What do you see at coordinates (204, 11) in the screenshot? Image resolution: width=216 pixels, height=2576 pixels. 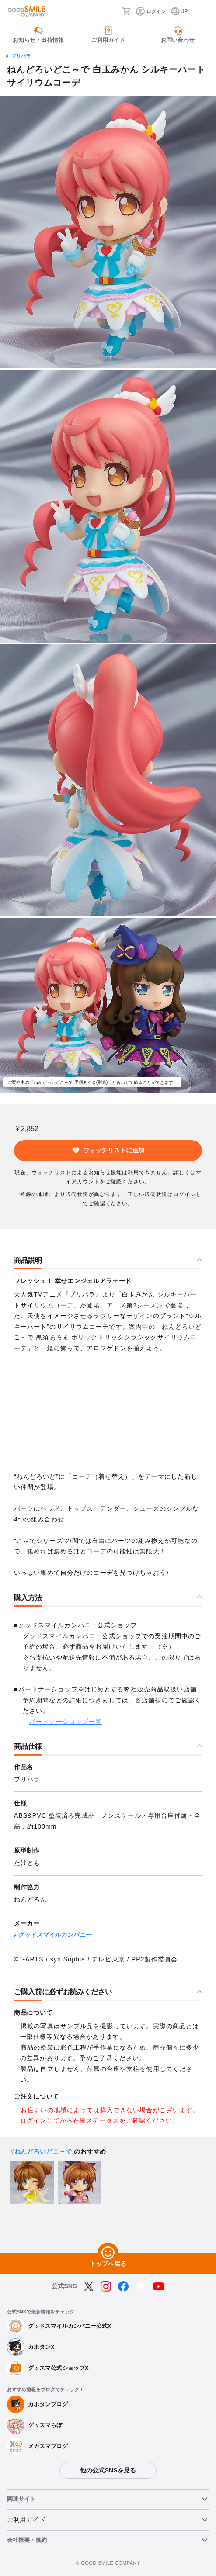 I see `[ハンバーガーメニュー開閉ボタン]` at bounding box center [204, 11].